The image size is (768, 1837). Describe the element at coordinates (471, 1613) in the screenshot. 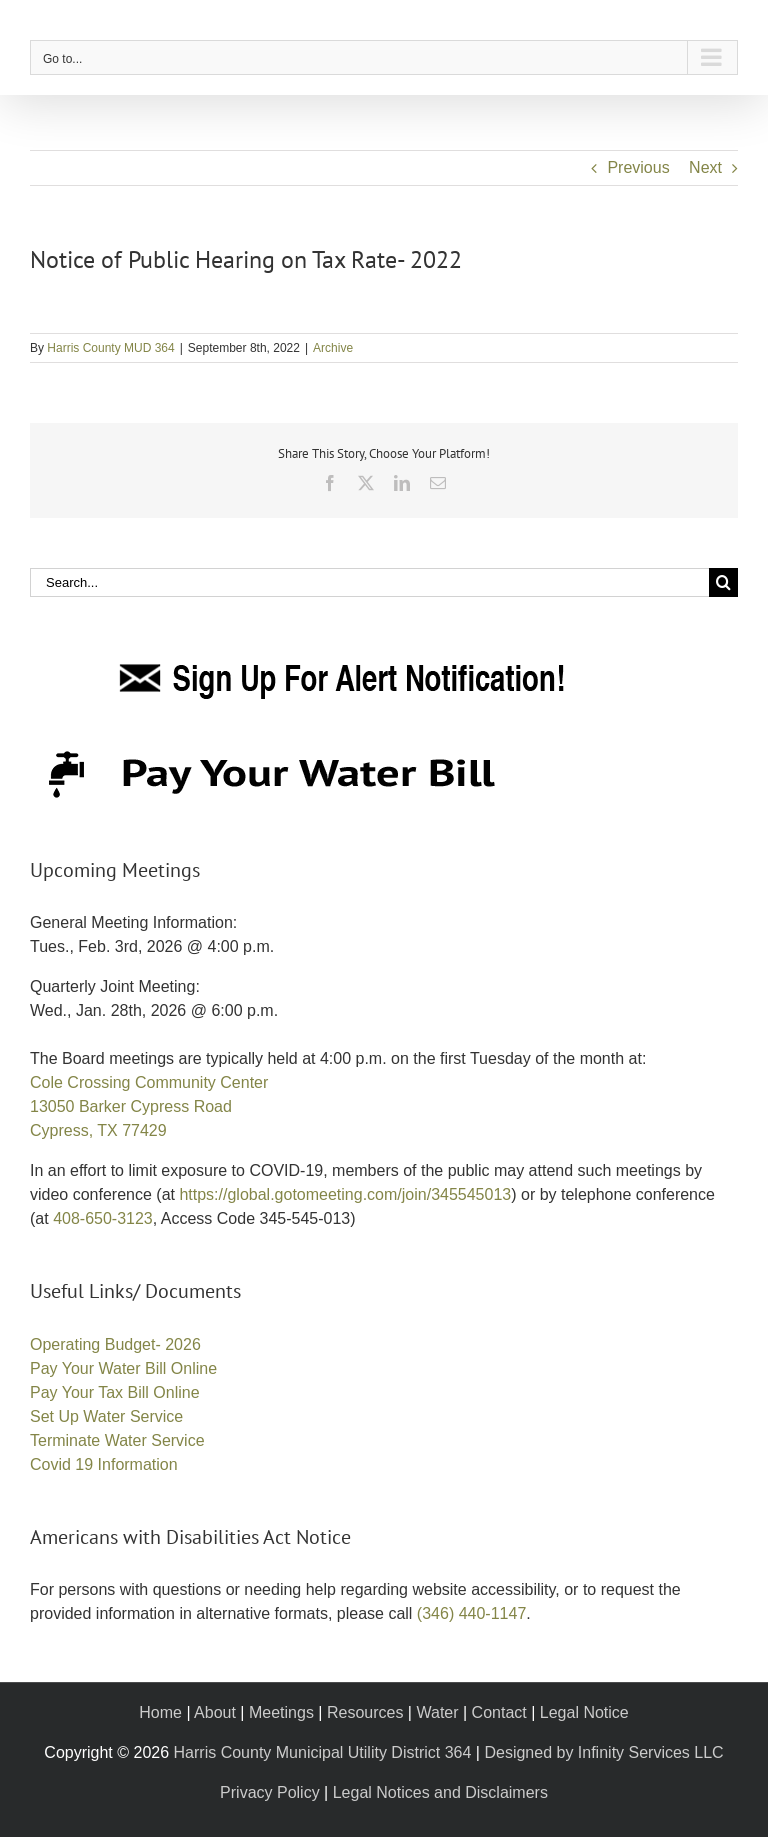

I see `(346) 440-1147` at that location.